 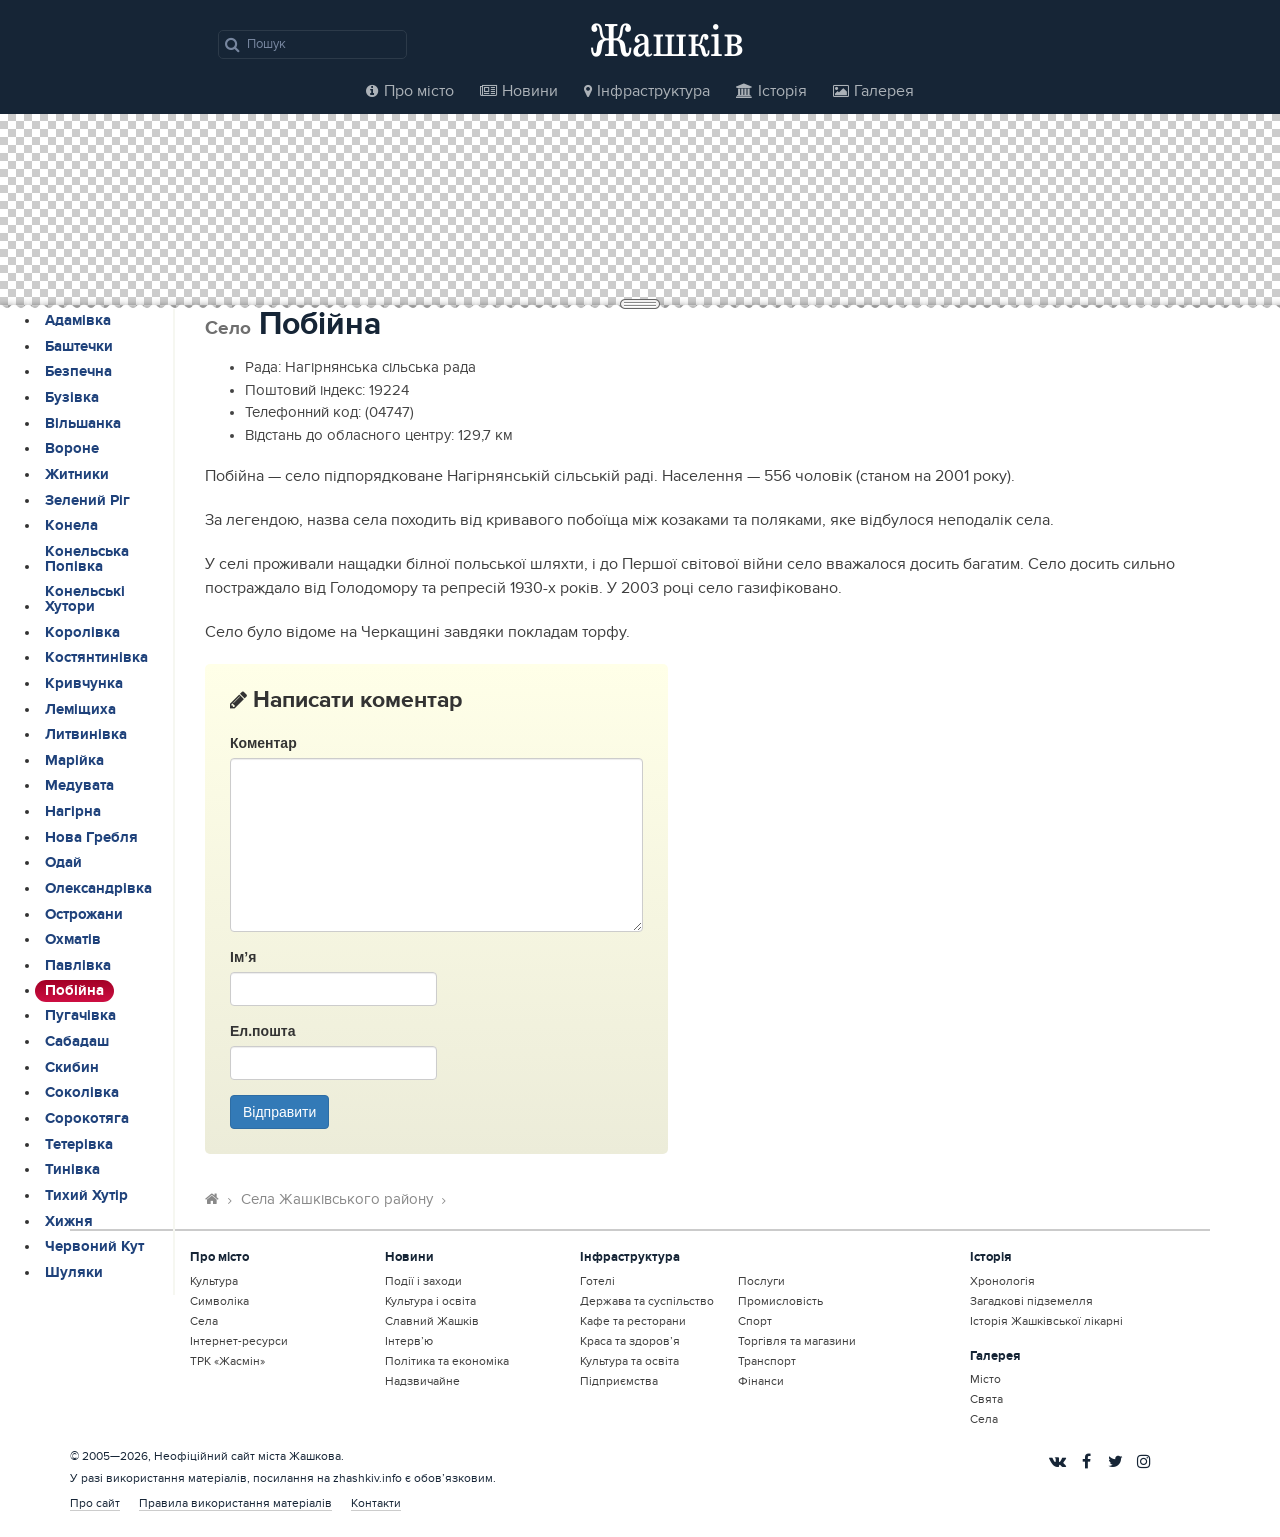 I want to click on Коментар, so click(x=263, y=743).